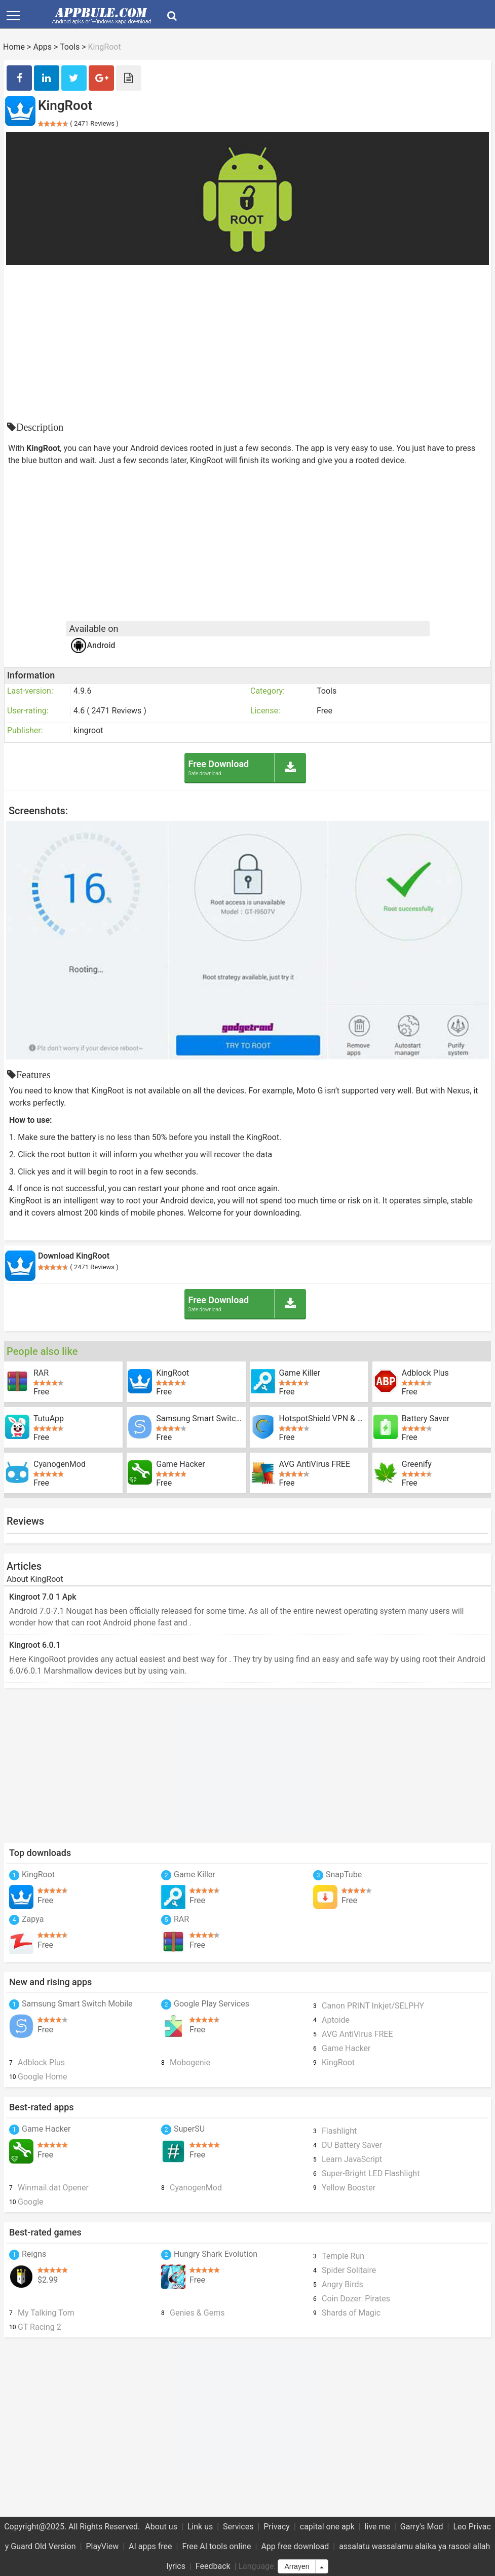 This screenshot has width=495, height=2576. Describe the element at coordinates (34, 1645) in the screenshot. I see `Kingroot 6.0.1` at that location.